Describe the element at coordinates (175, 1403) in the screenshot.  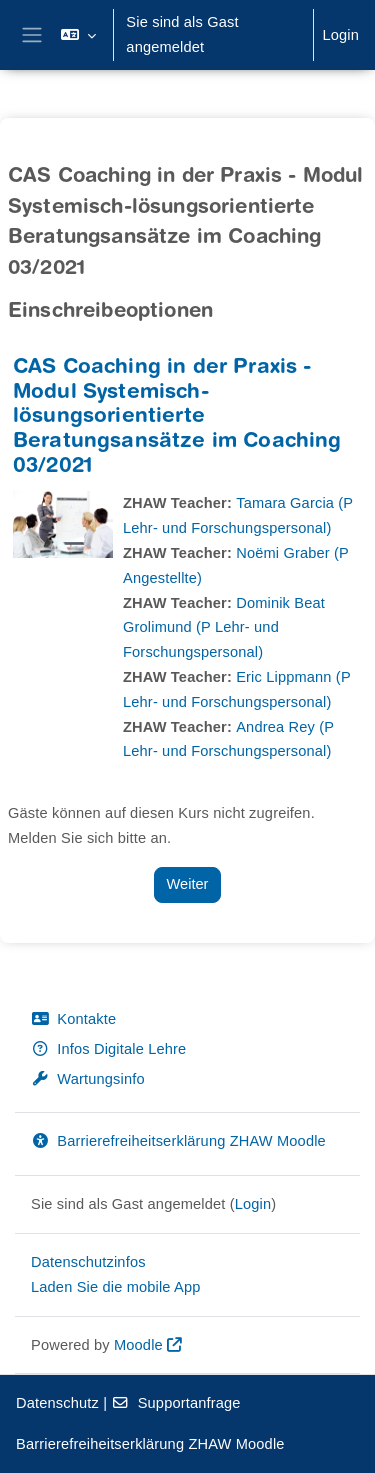
I see `Supportanfrage` at that location.